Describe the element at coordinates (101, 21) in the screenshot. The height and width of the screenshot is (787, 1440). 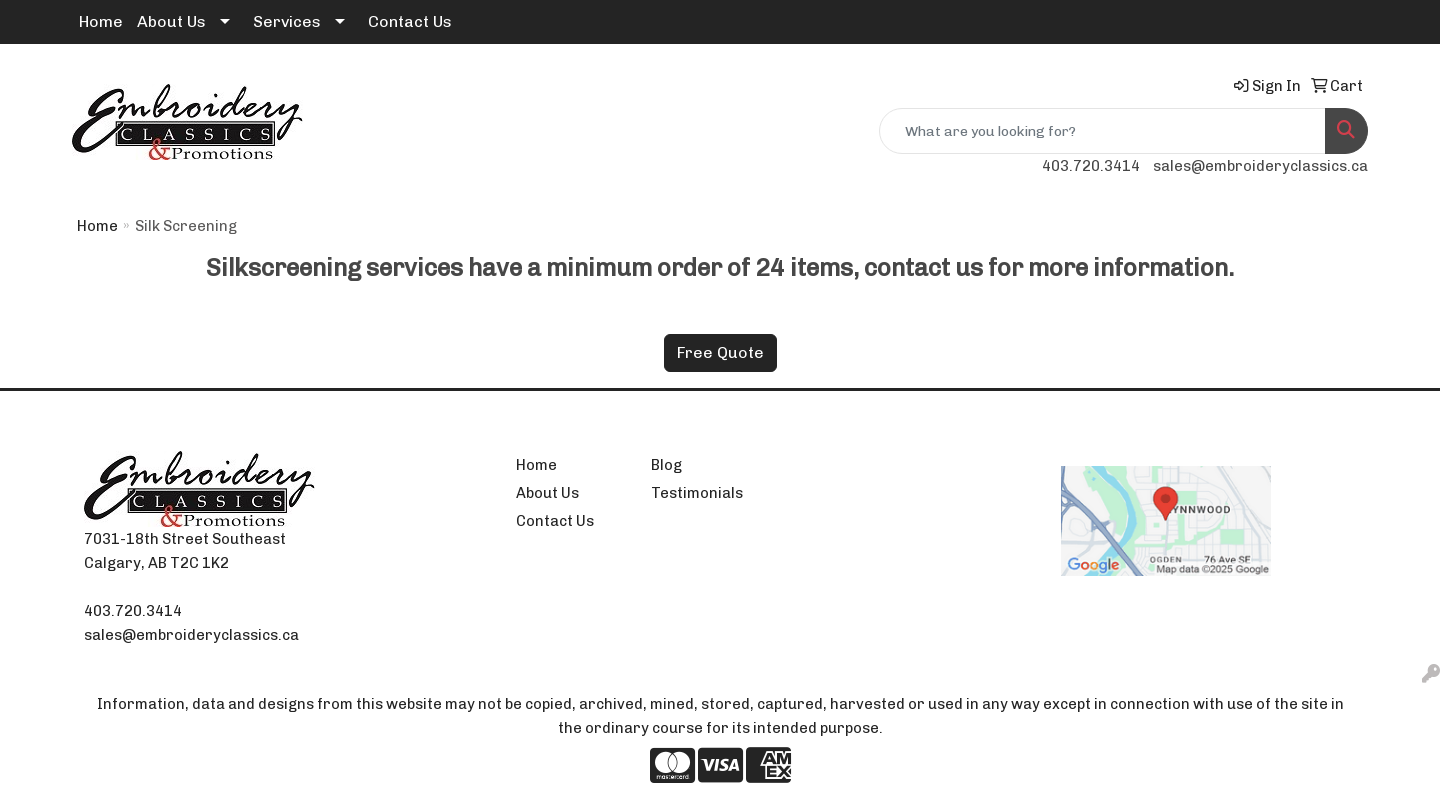
I see `Home` at that location.